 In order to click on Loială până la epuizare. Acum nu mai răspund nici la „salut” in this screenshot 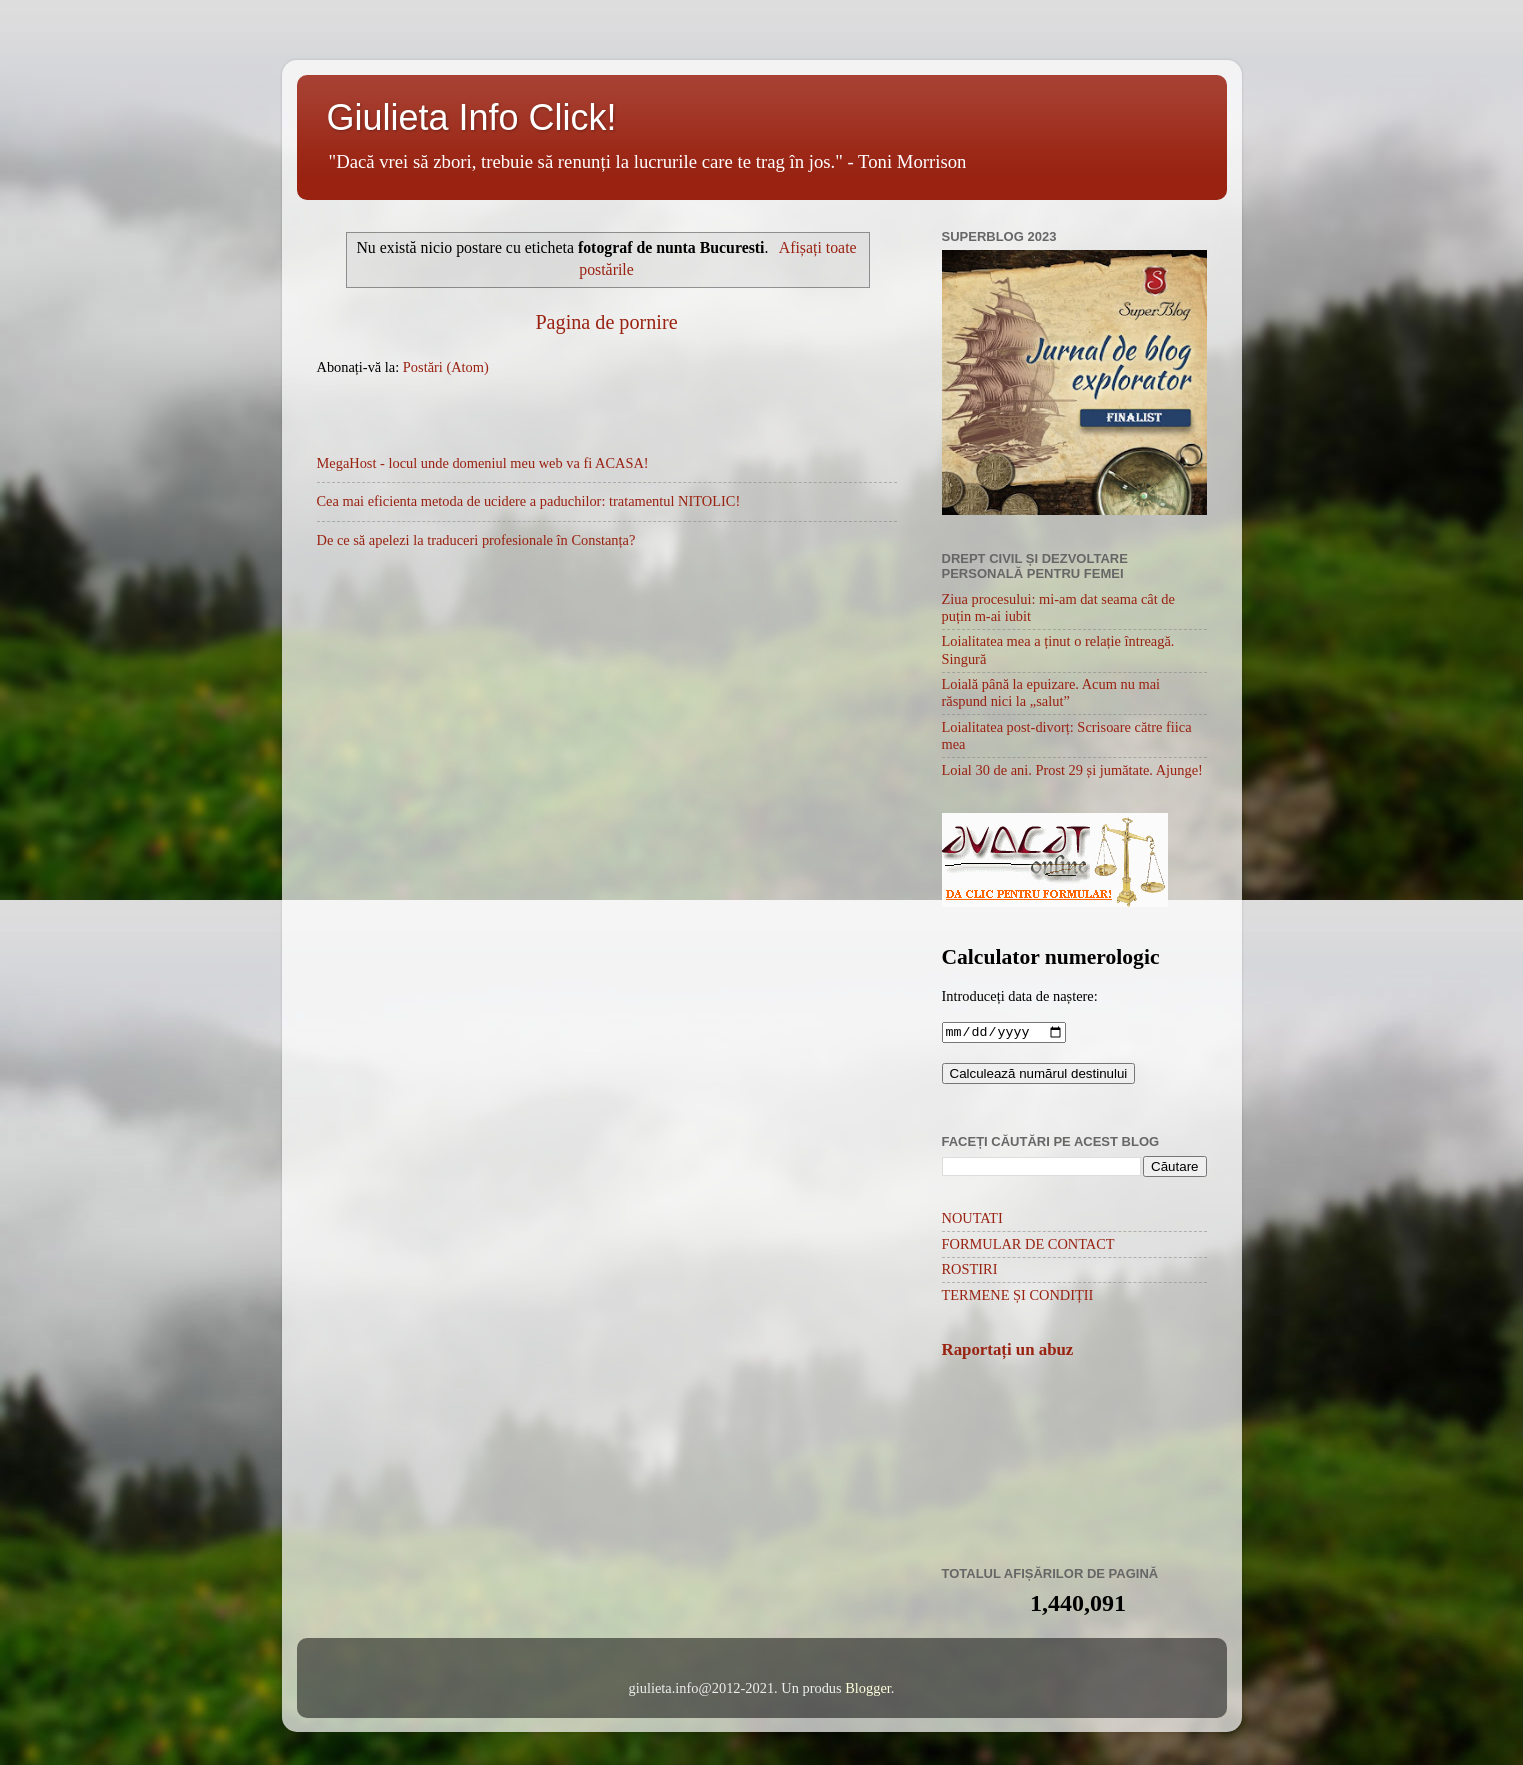, I will do `click(1051, 692)`.